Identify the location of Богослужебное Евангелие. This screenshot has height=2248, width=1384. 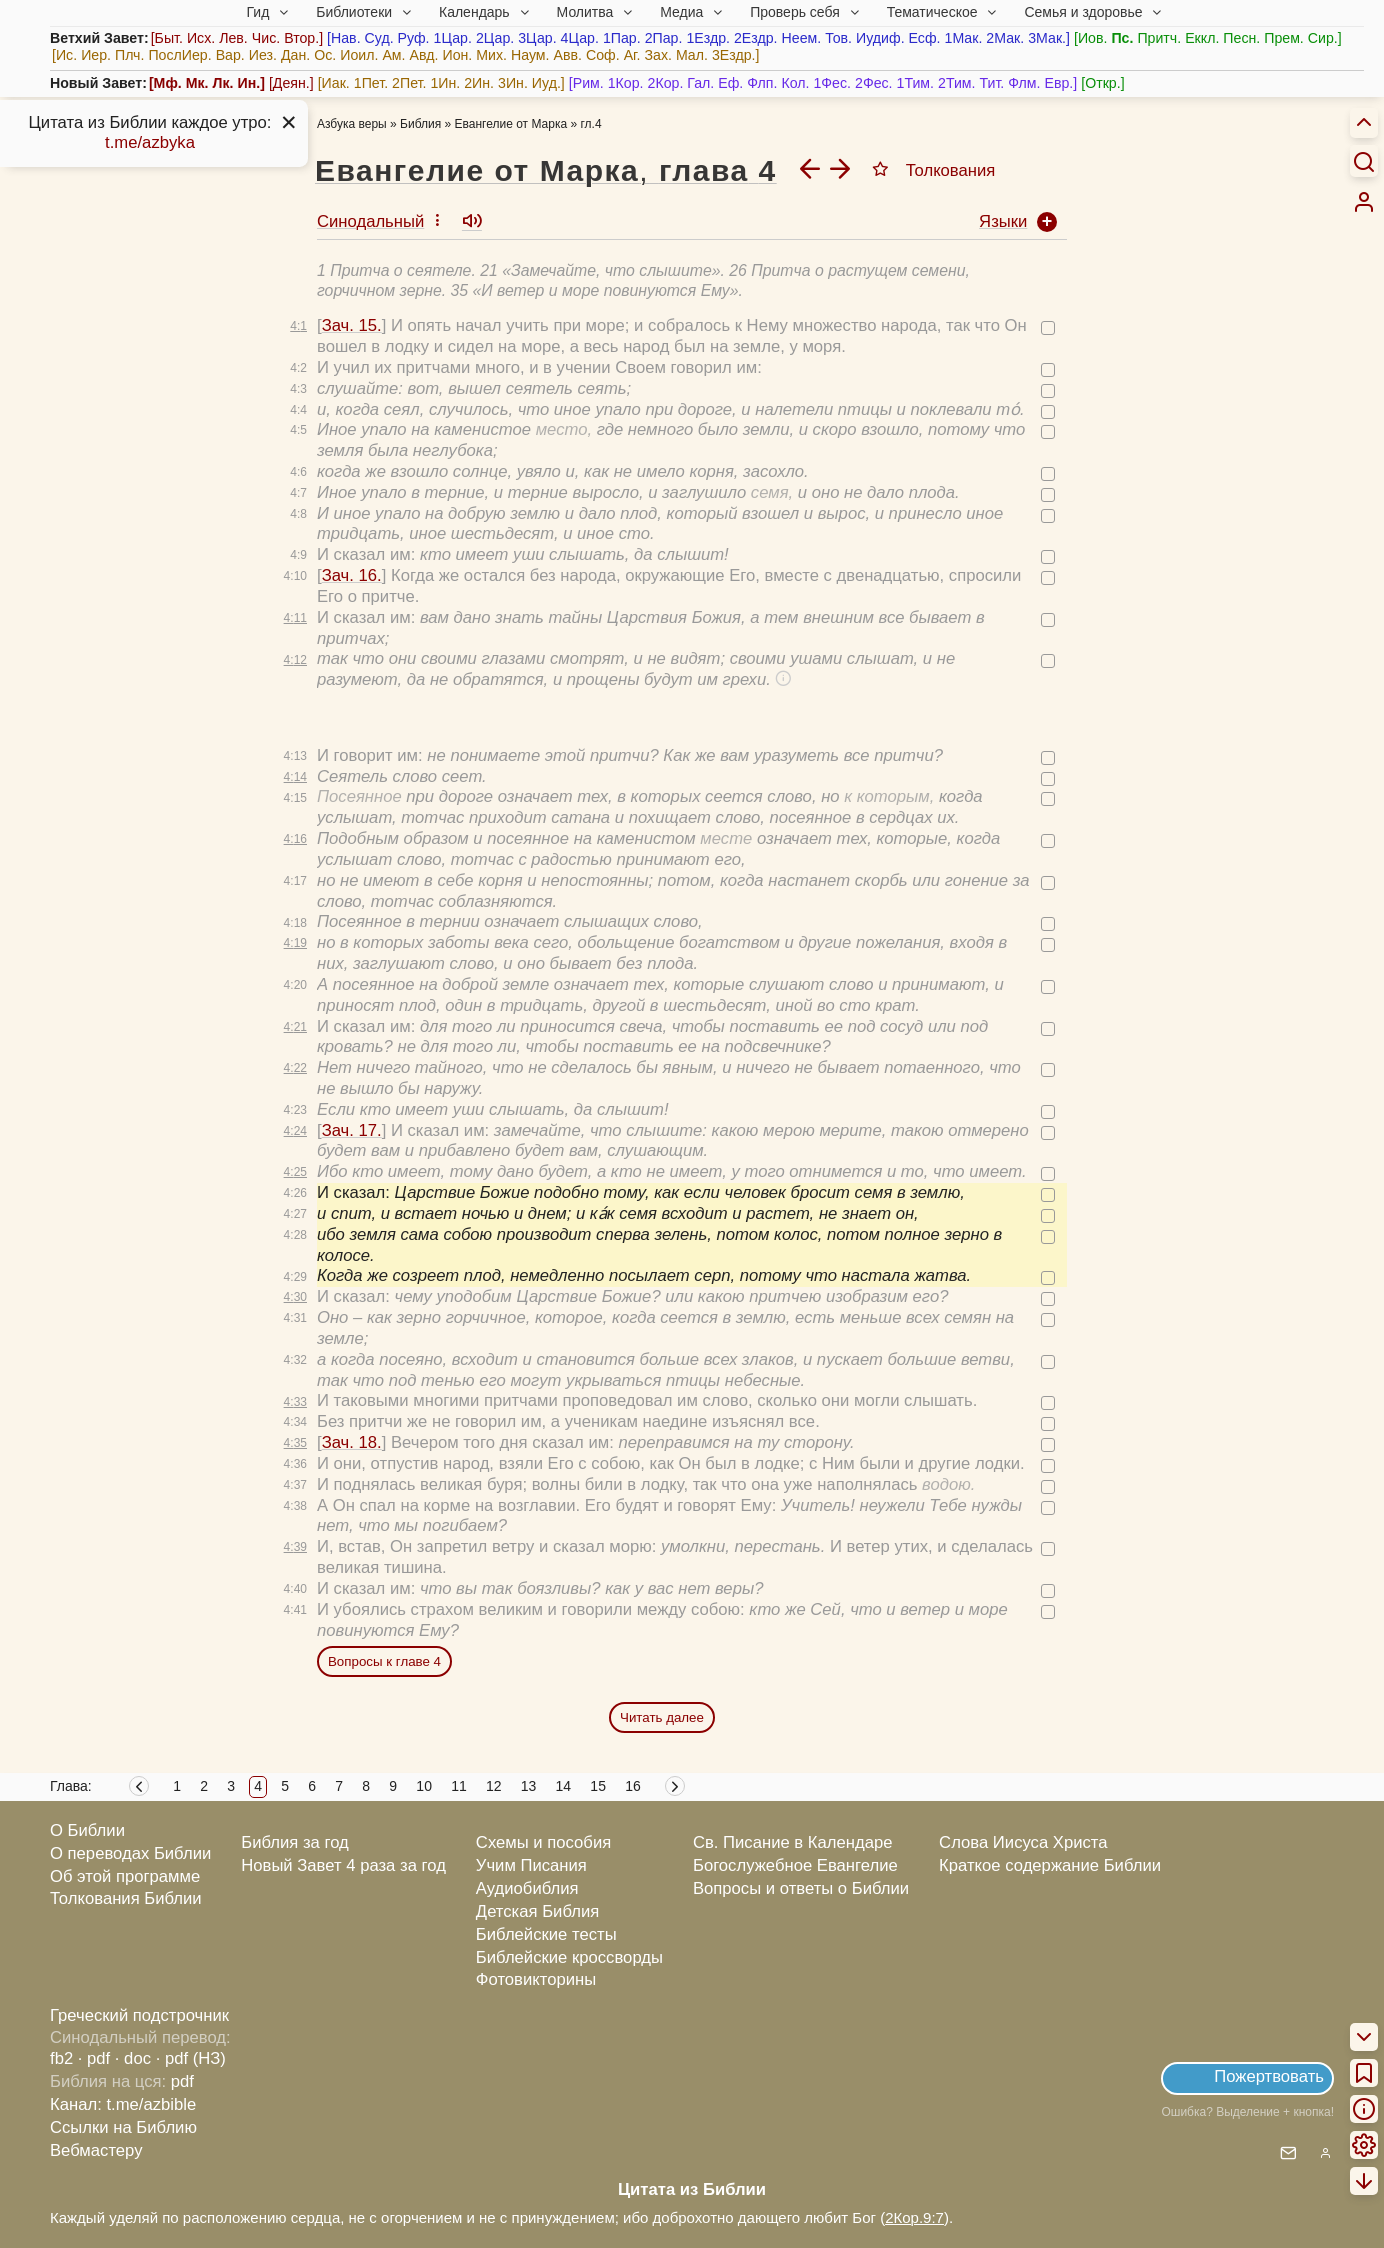
(795, 1865).